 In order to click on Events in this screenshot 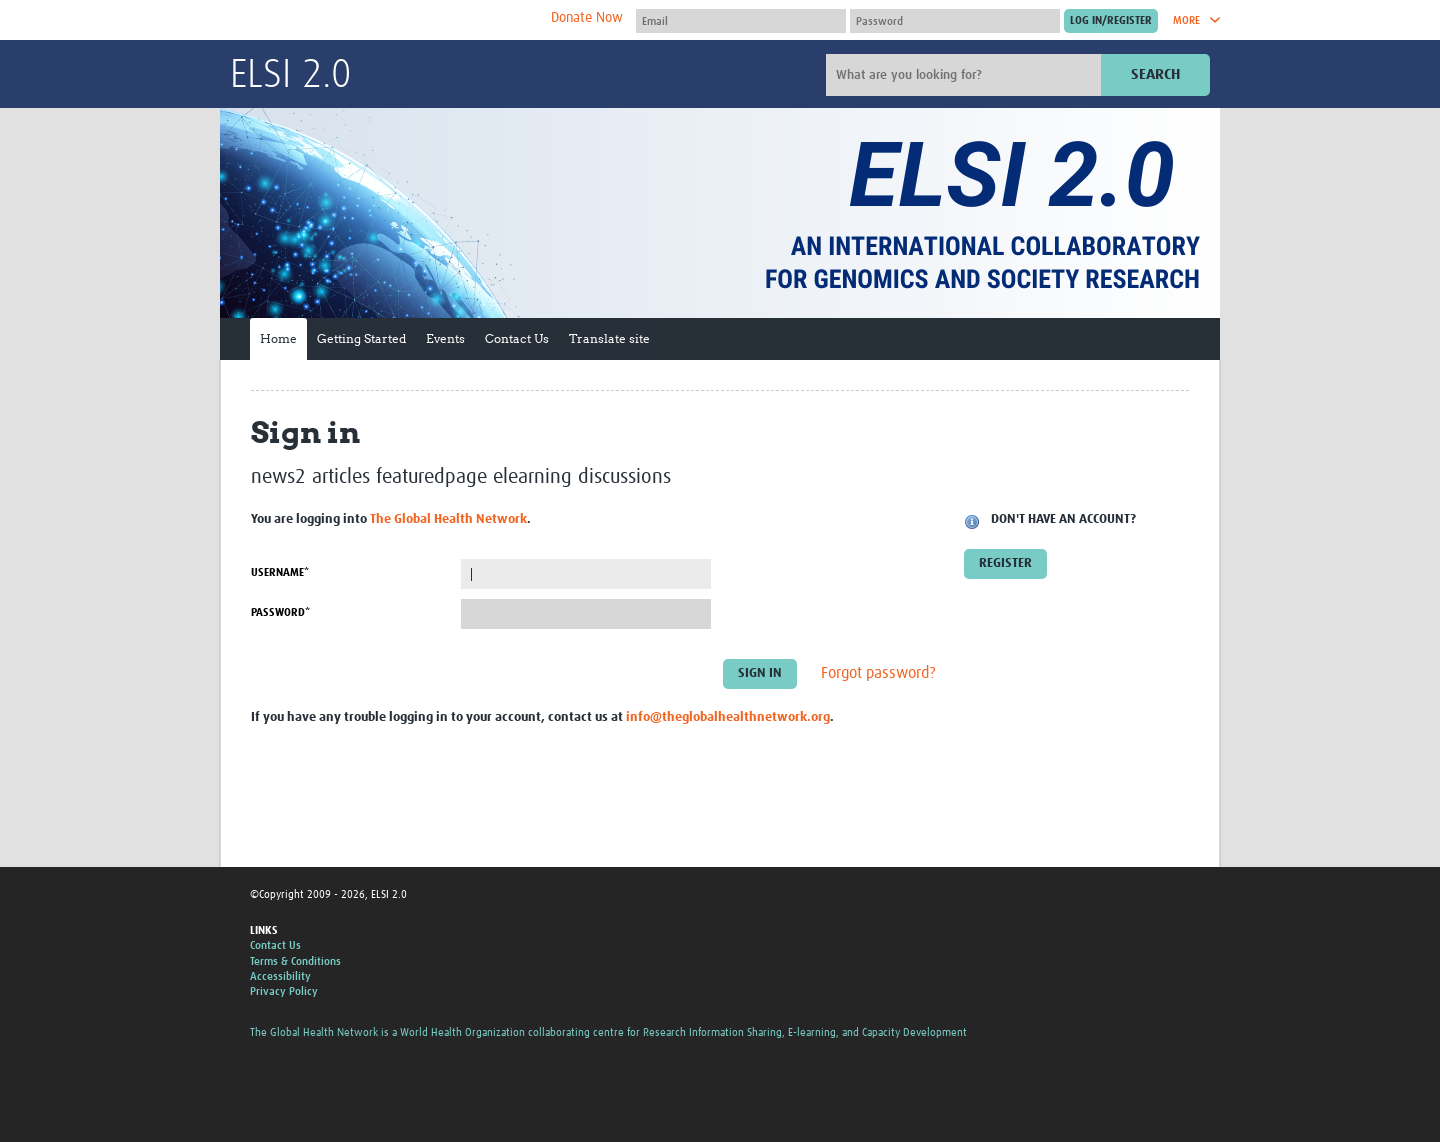, I will do `click(445, 338)`.